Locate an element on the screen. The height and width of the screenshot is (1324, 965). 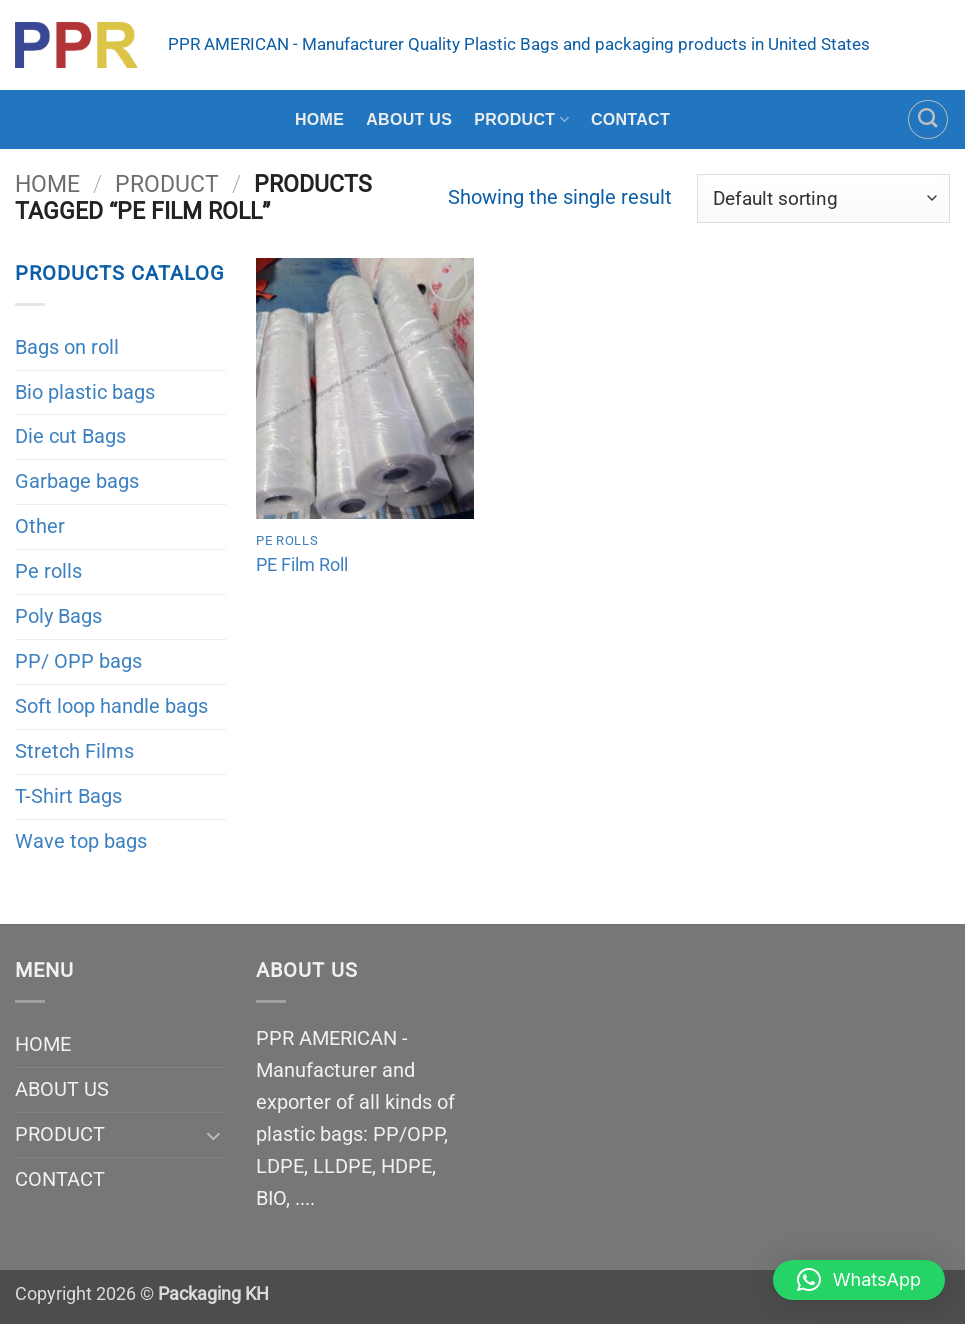
Garbage bags is located at coordinates (77, 481).